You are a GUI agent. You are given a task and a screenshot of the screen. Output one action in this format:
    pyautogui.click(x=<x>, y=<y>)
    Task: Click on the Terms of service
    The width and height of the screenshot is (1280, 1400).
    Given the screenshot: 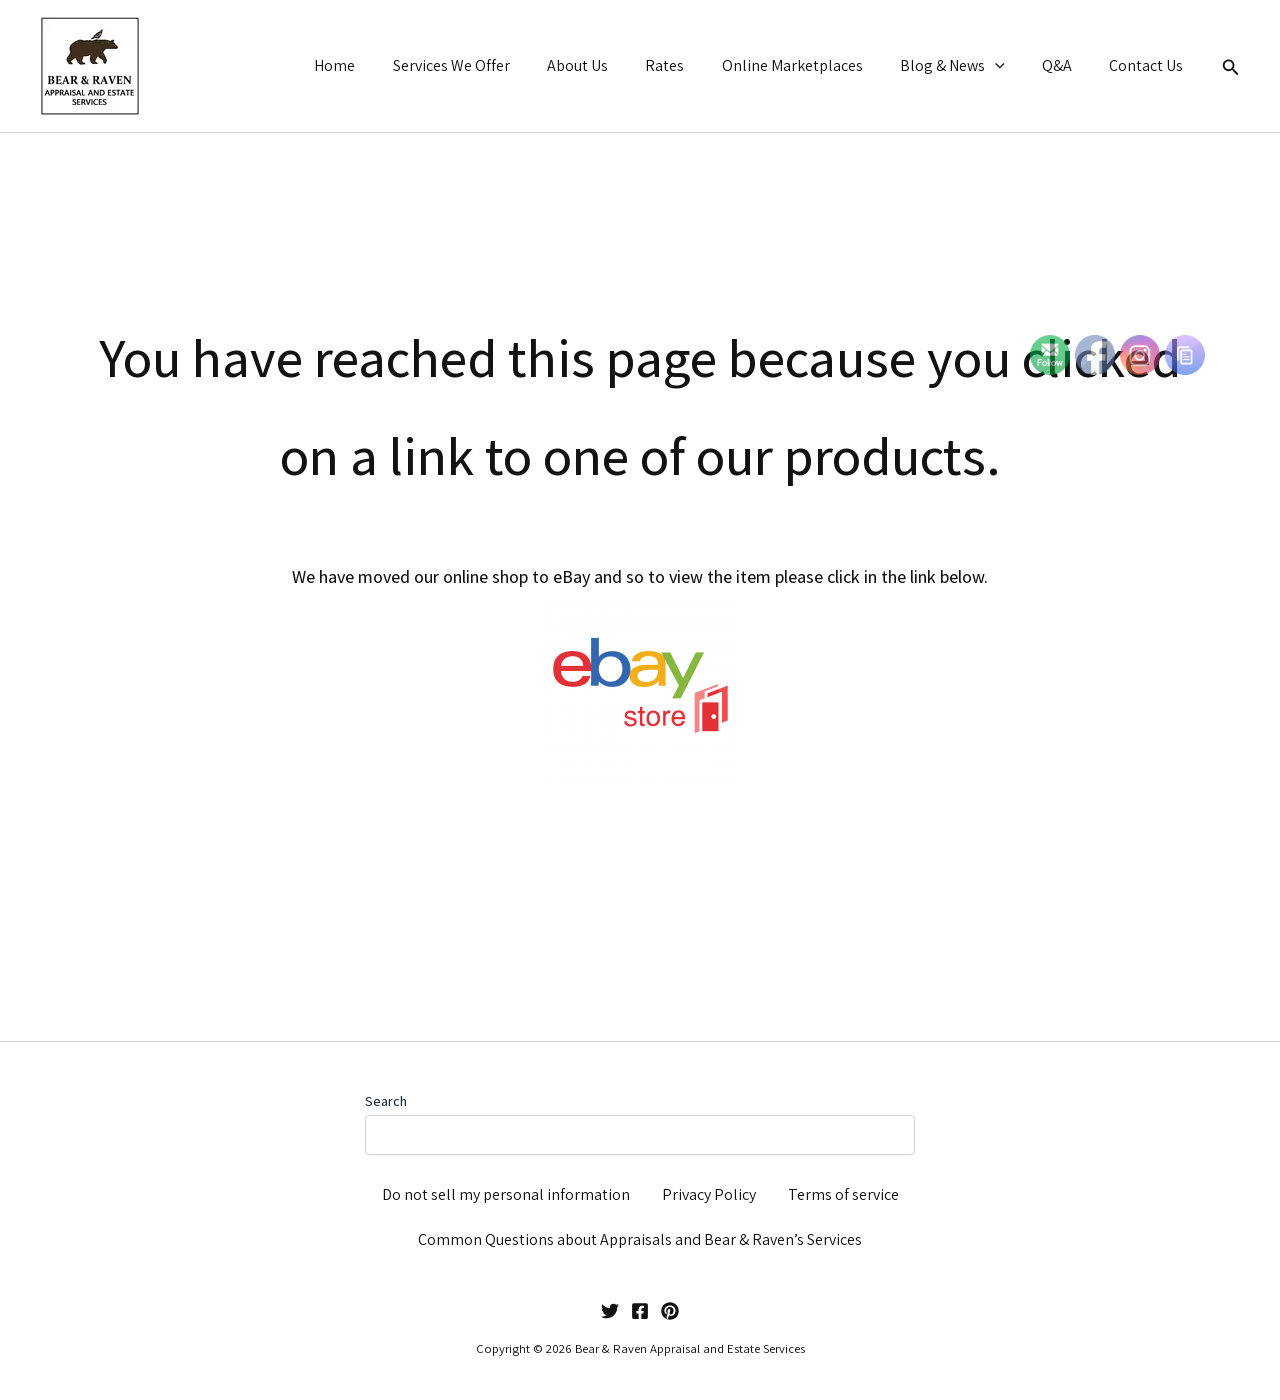 What is the action you would take?
    pyautogui.click(x=843, y=1194)
    